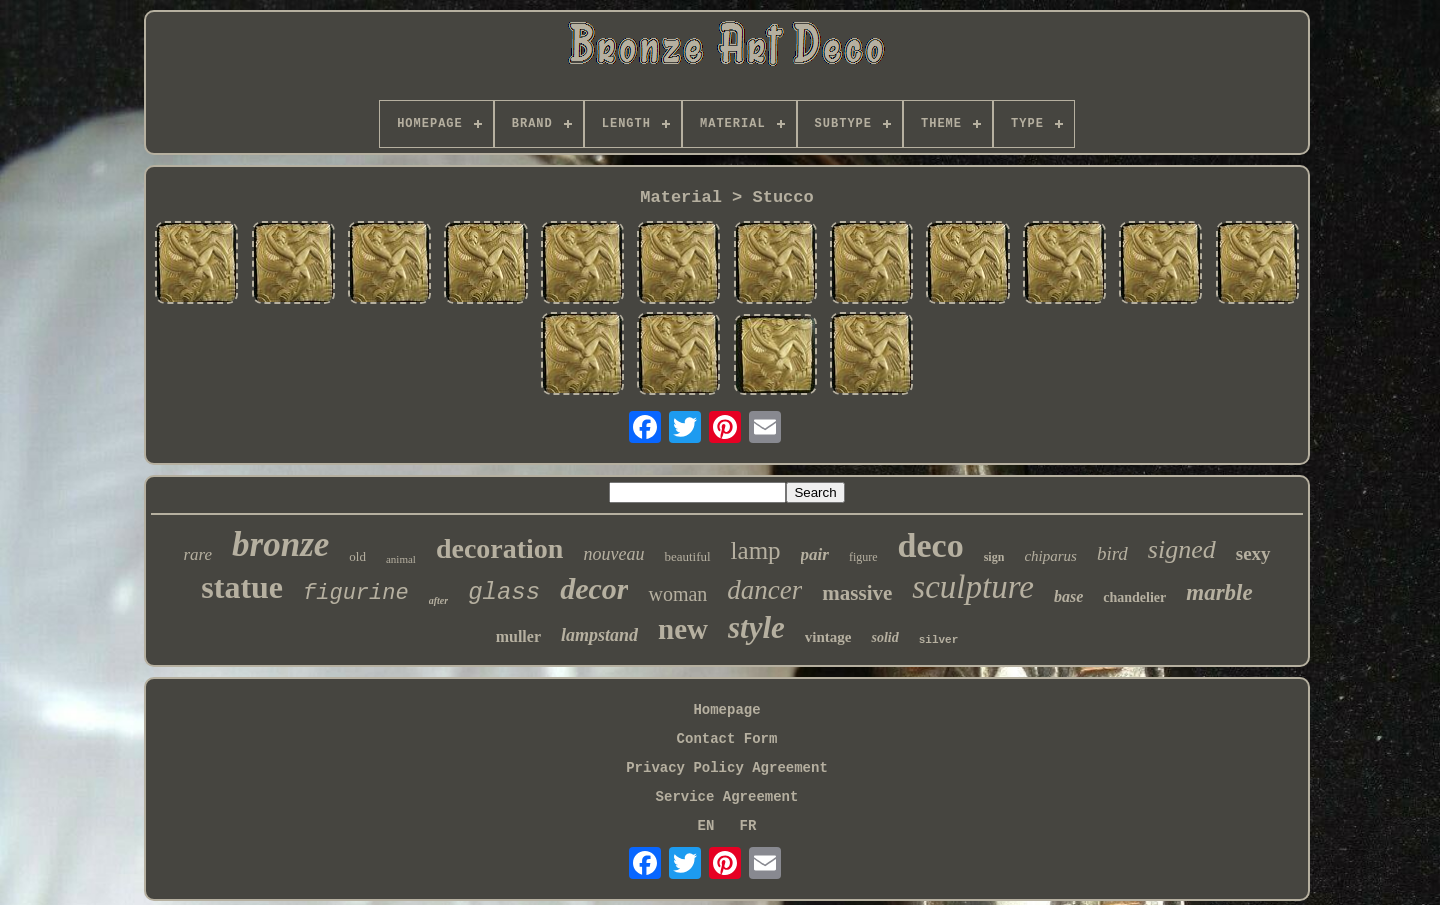 Image resolution: width=1440 pixels, height=905 pixels. I want to click on woman, so click(677, 594).